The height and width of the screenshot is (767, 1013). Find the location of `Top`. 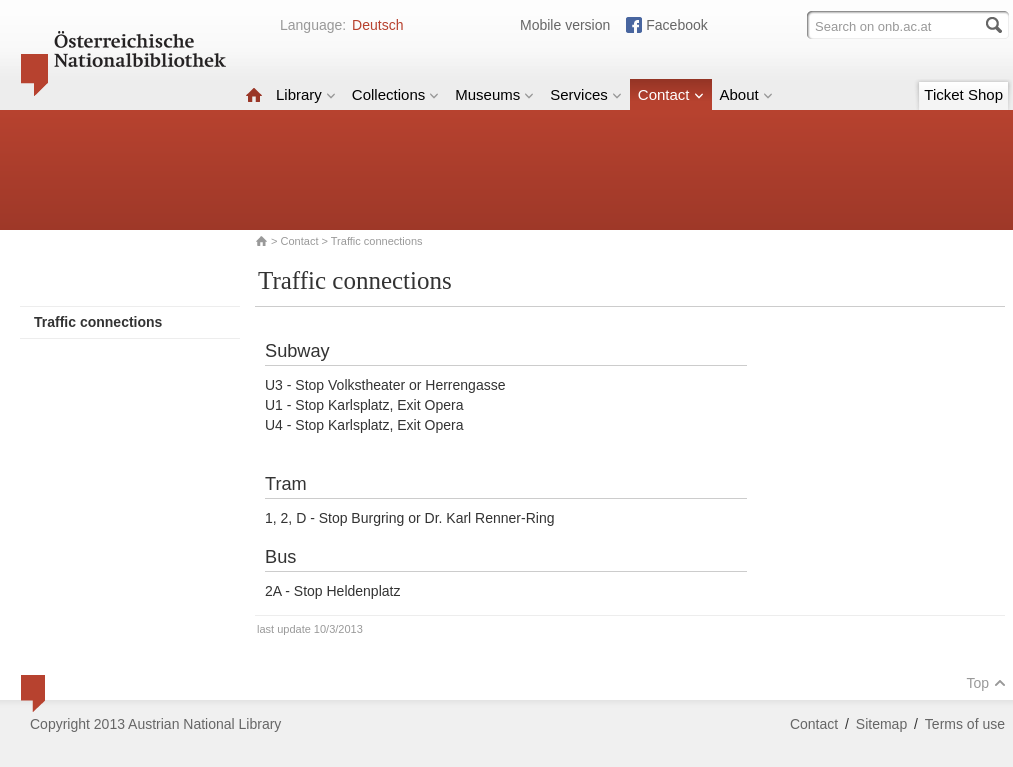

Top is located at coordinates (986, 683).